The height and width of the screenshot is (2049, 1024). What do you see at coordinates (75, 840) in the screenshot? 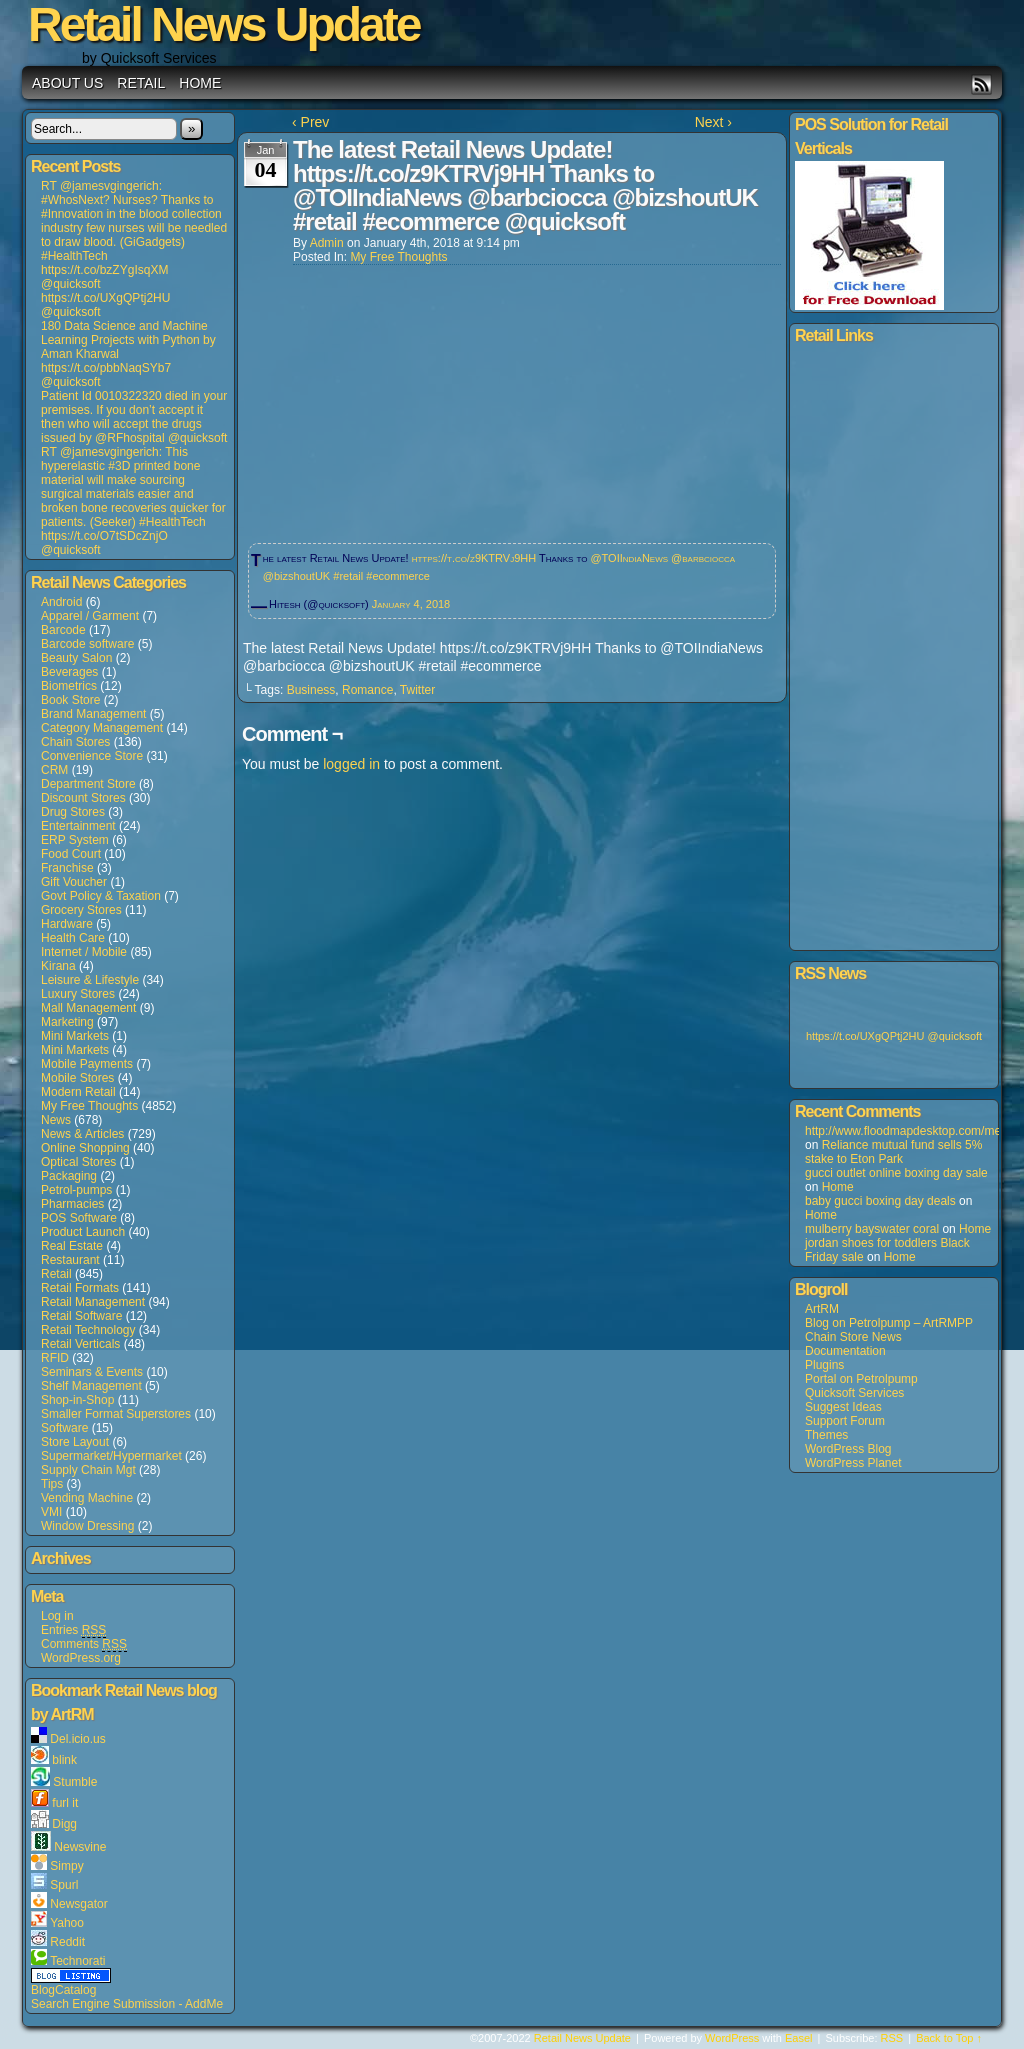
I see `ERP System` at bounding box center [75, 840].